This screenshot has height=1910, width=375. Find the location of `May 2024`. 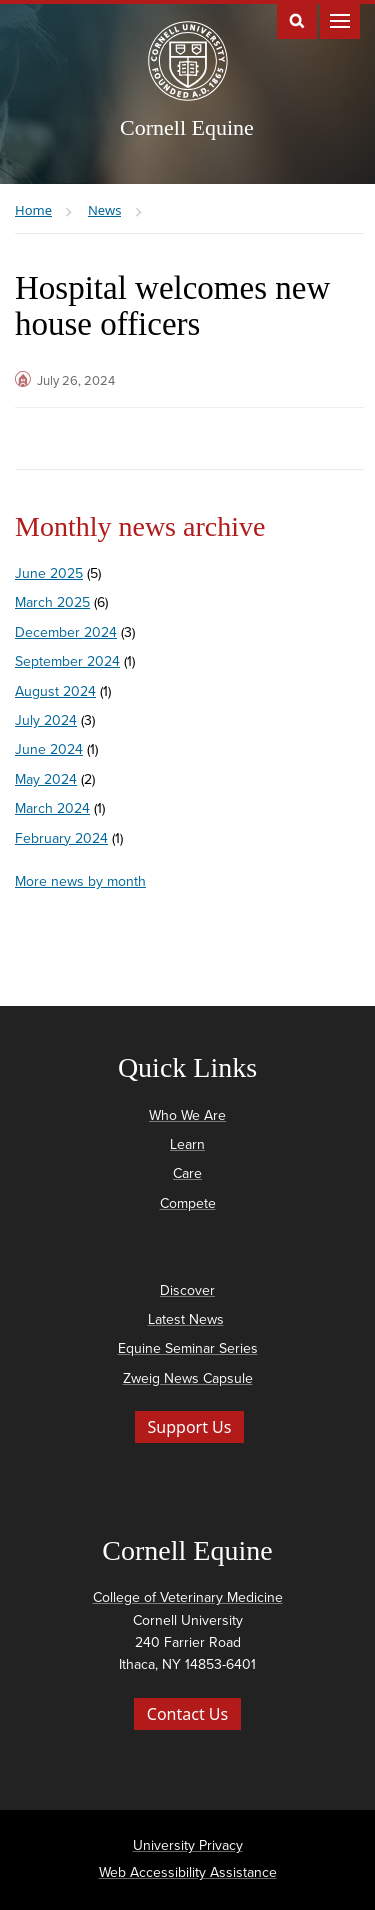

May 2024 is located at coordinates (46, 779).